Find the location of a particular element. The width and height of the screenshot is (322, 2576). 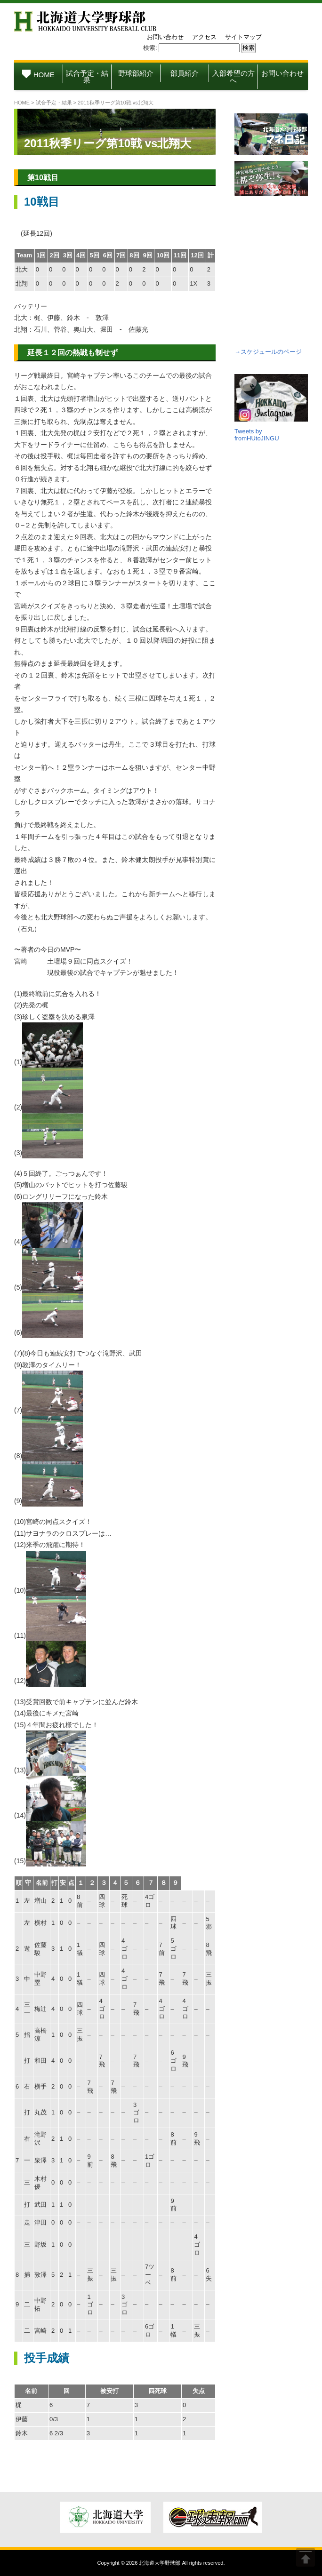

検索: is located at coordinates (150, 47).